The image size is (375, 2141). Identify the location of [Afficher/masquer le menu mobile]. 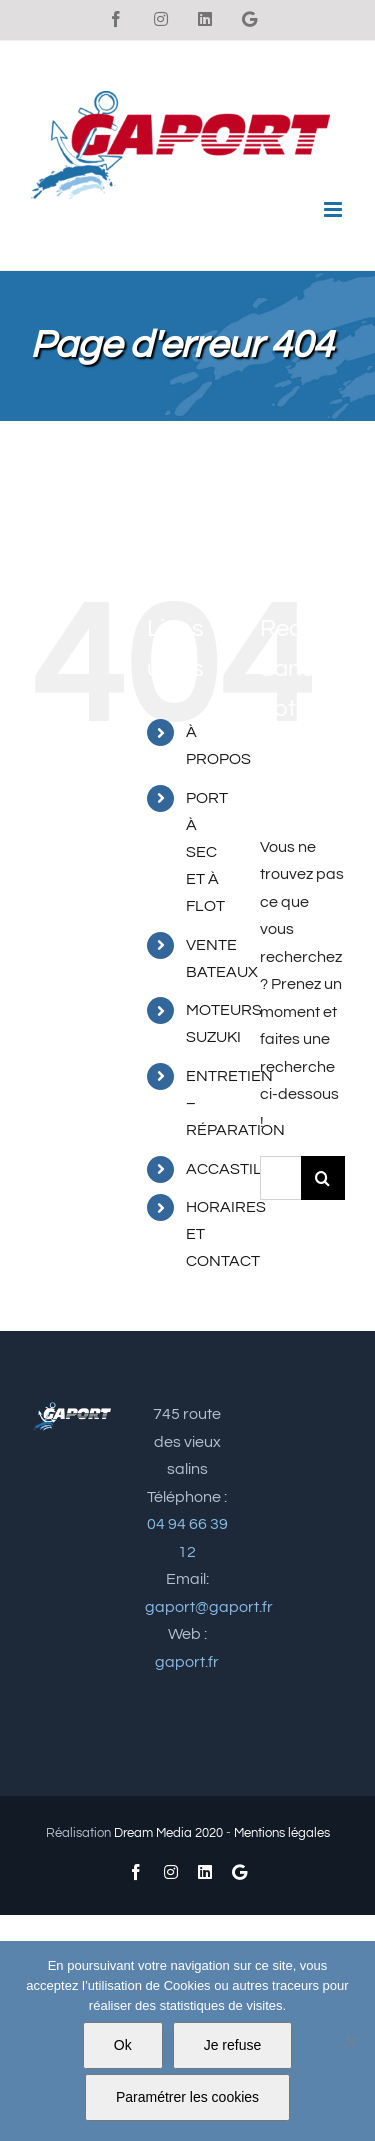
(334, 209).